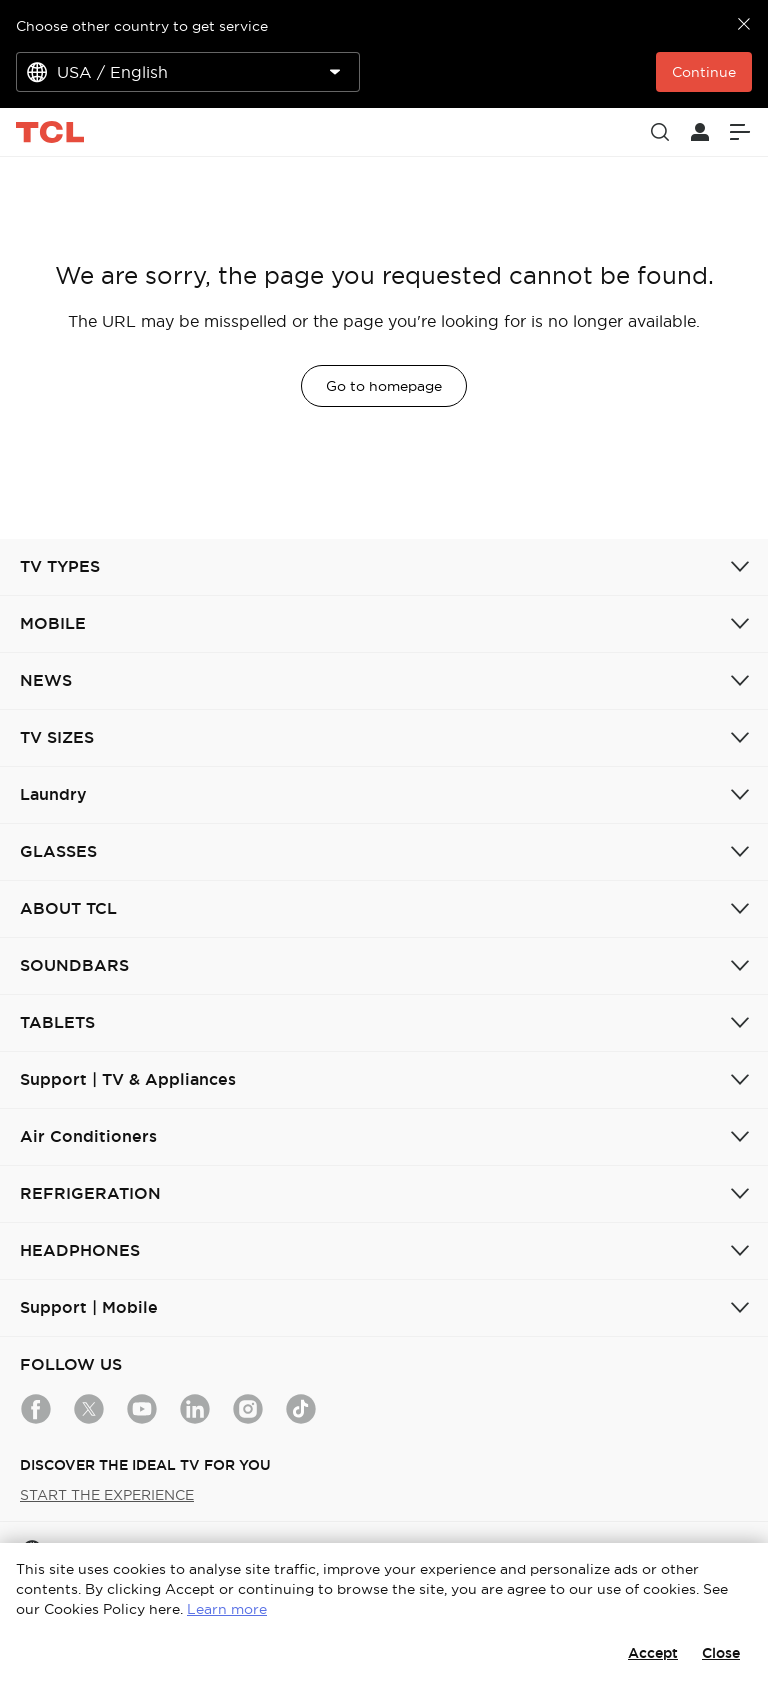 Image resolution: width=768 pixels, height=1695 pixels. Describe the element at coordinates (384, 386) in the screenshot. I see `Go to homepage` at that location.